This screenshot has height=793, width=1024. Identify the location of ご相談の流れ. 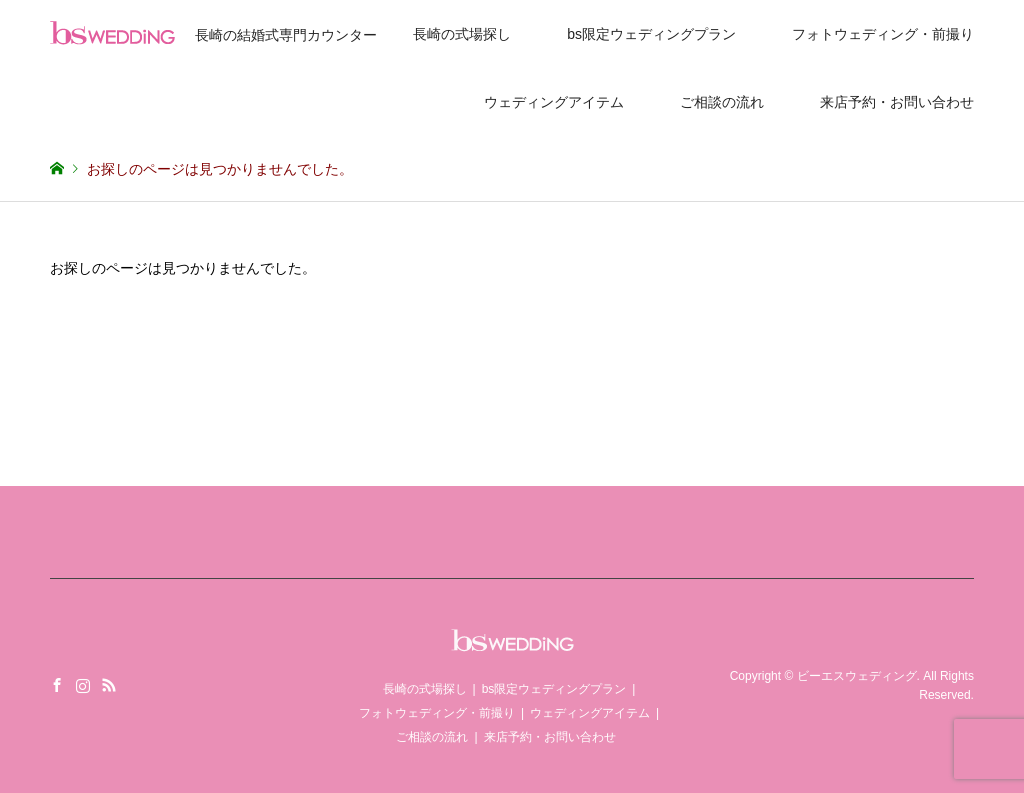
(722, 102).